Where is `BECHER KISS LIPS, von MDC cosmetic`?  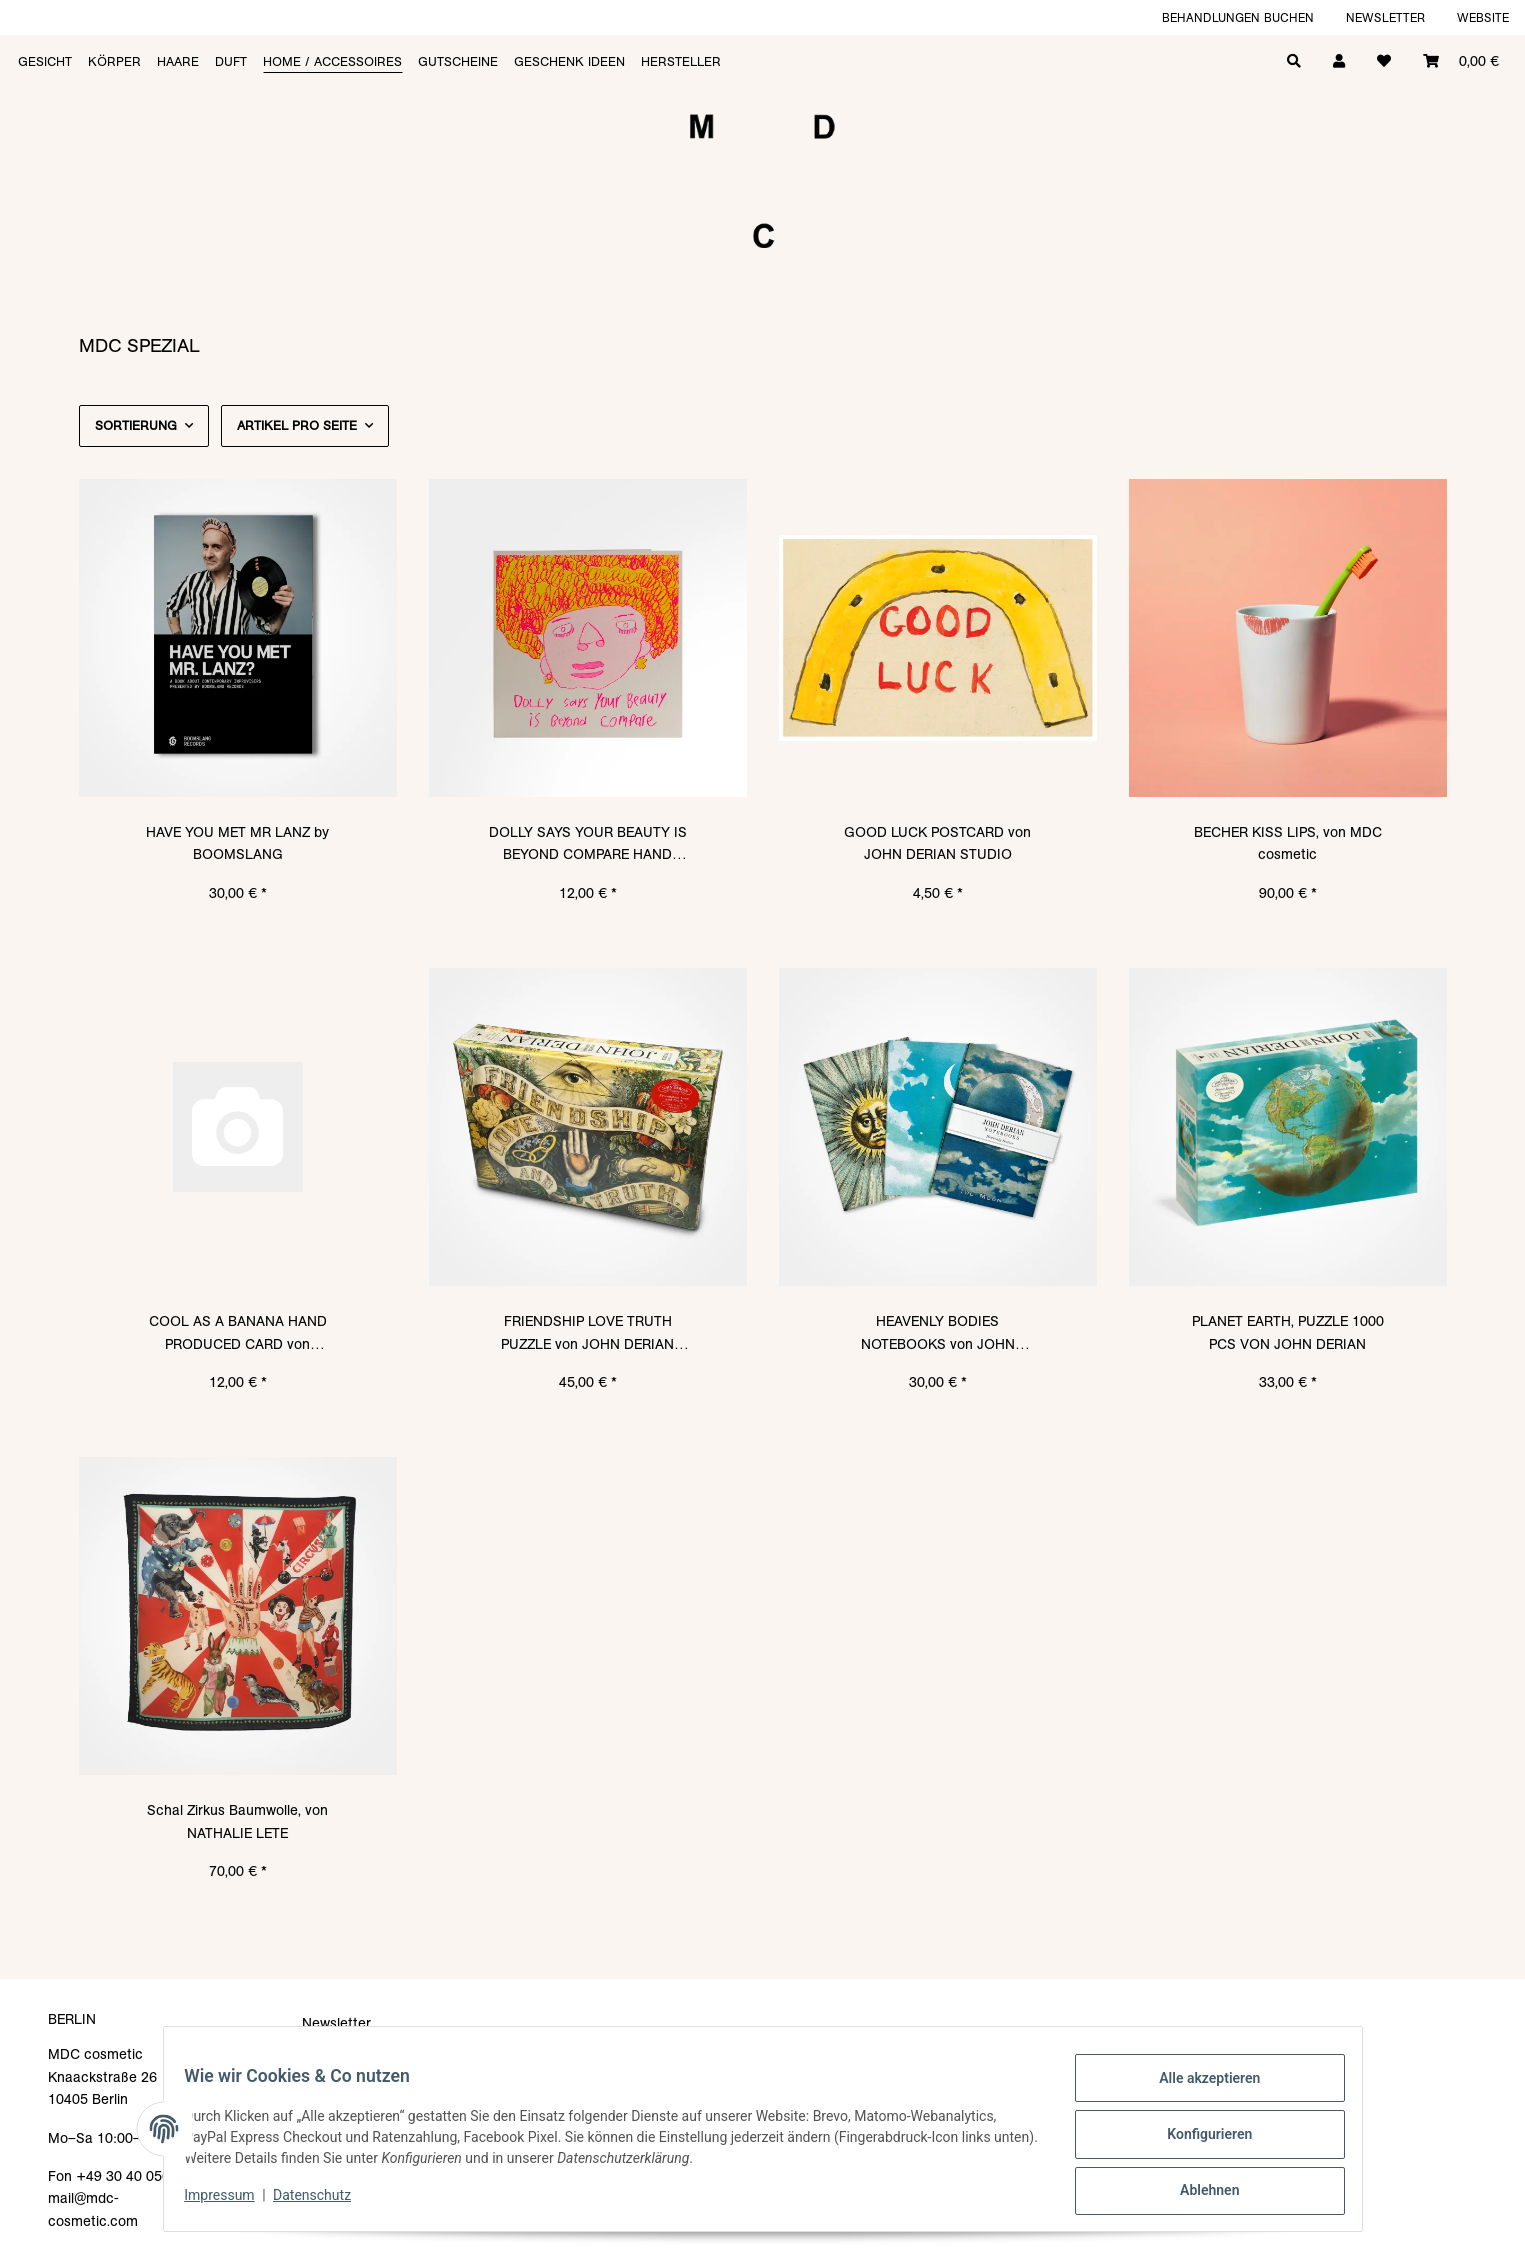 BECHER KISS LIPS, von MDC cosmetic is located at coordinates (1288, 843).